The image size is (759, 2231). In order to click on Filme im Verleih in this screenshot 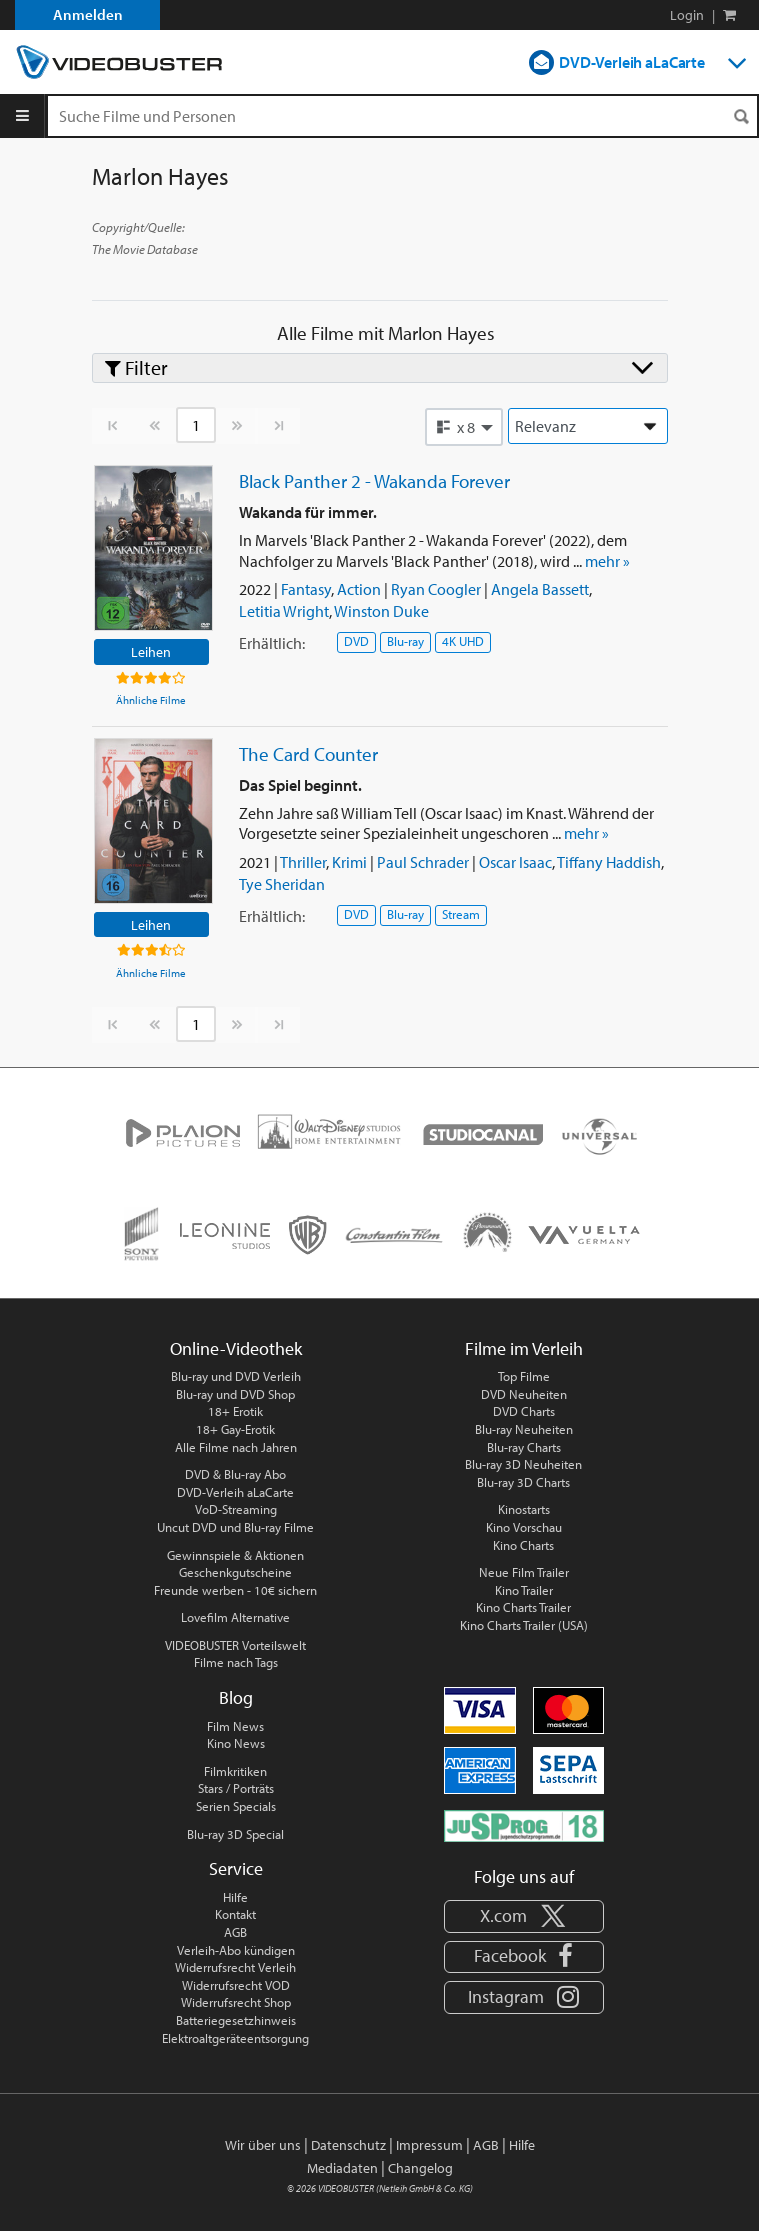, I will do `click(524, 1348)`.